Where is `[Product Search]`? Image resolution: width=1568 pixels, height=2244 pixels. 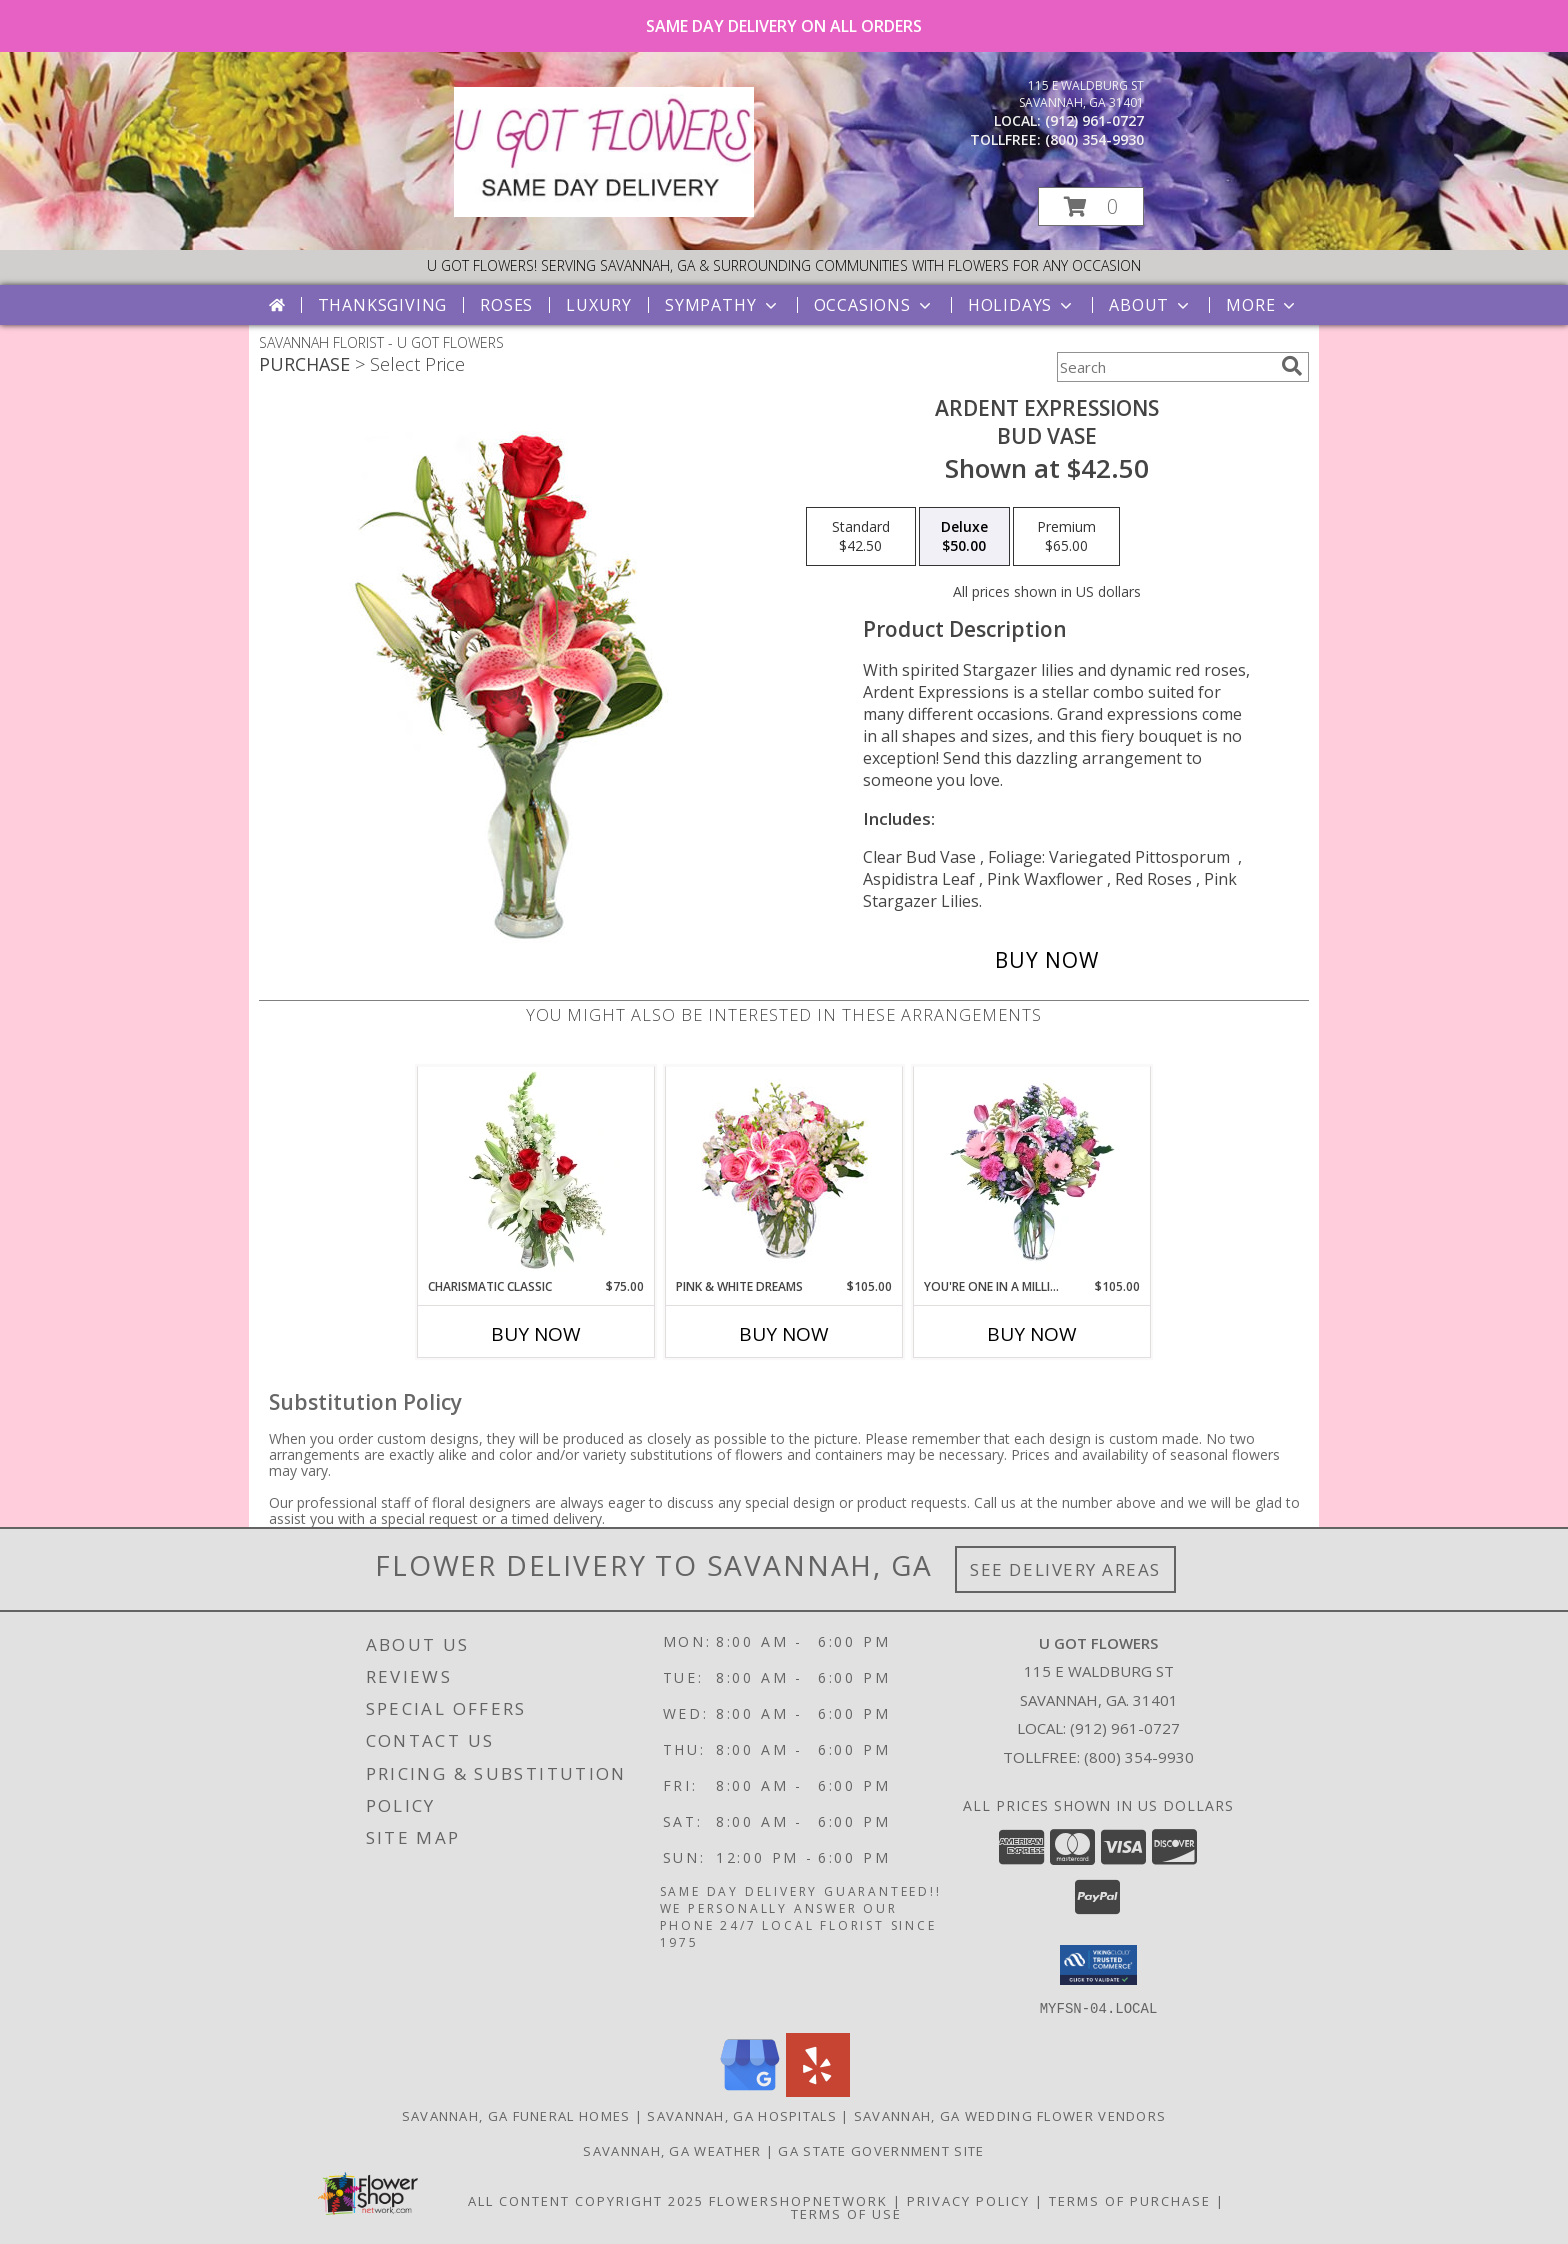
[Product Search] is located at coordinates (1165, 367).